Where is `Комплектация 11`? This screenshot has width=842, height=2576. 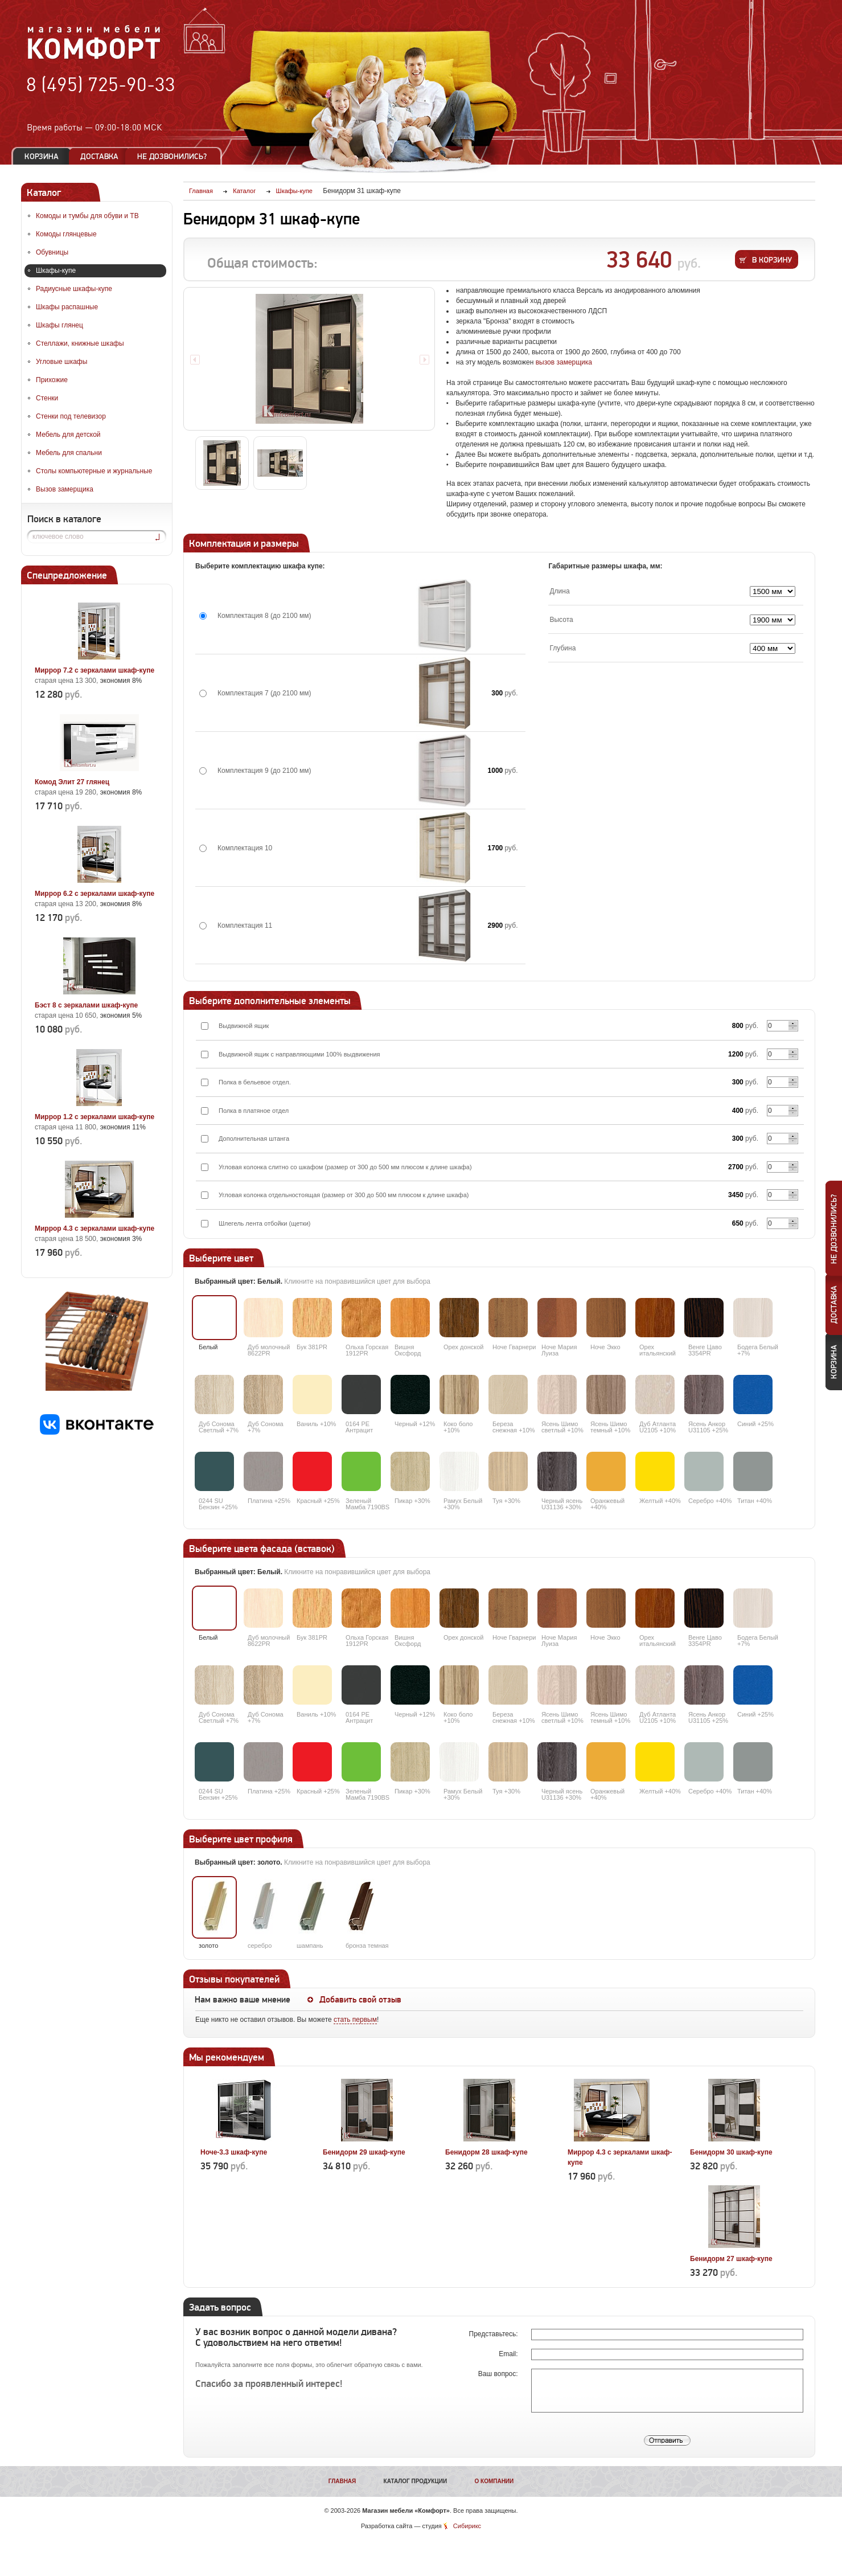
Комплектация 11 is located at coordinates (244, 925).